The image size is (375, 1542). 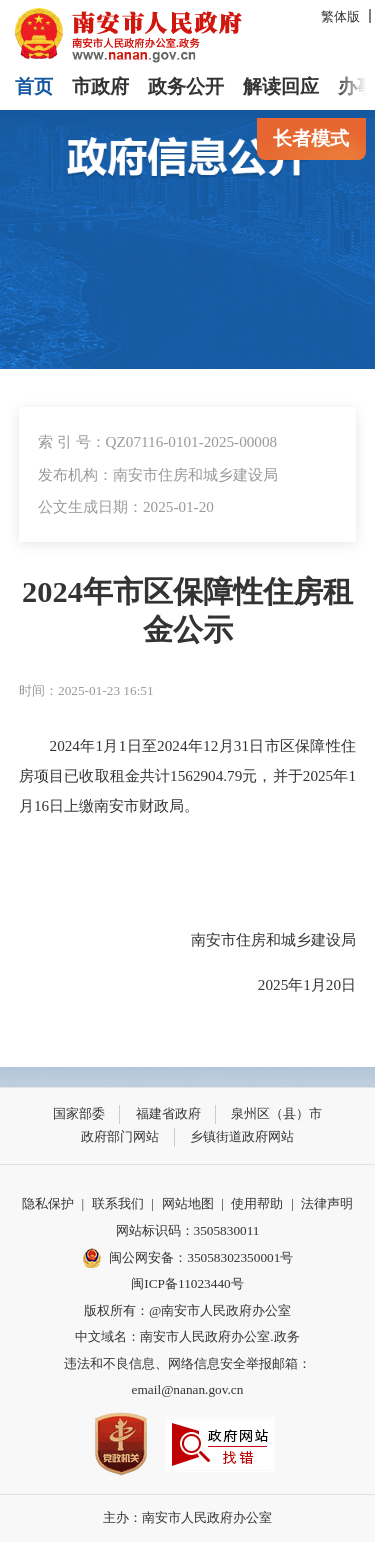 What do you see at coordinates (188, 1203) in the screenshot?
I see `网站地图` at bounding box center [188, 1203].